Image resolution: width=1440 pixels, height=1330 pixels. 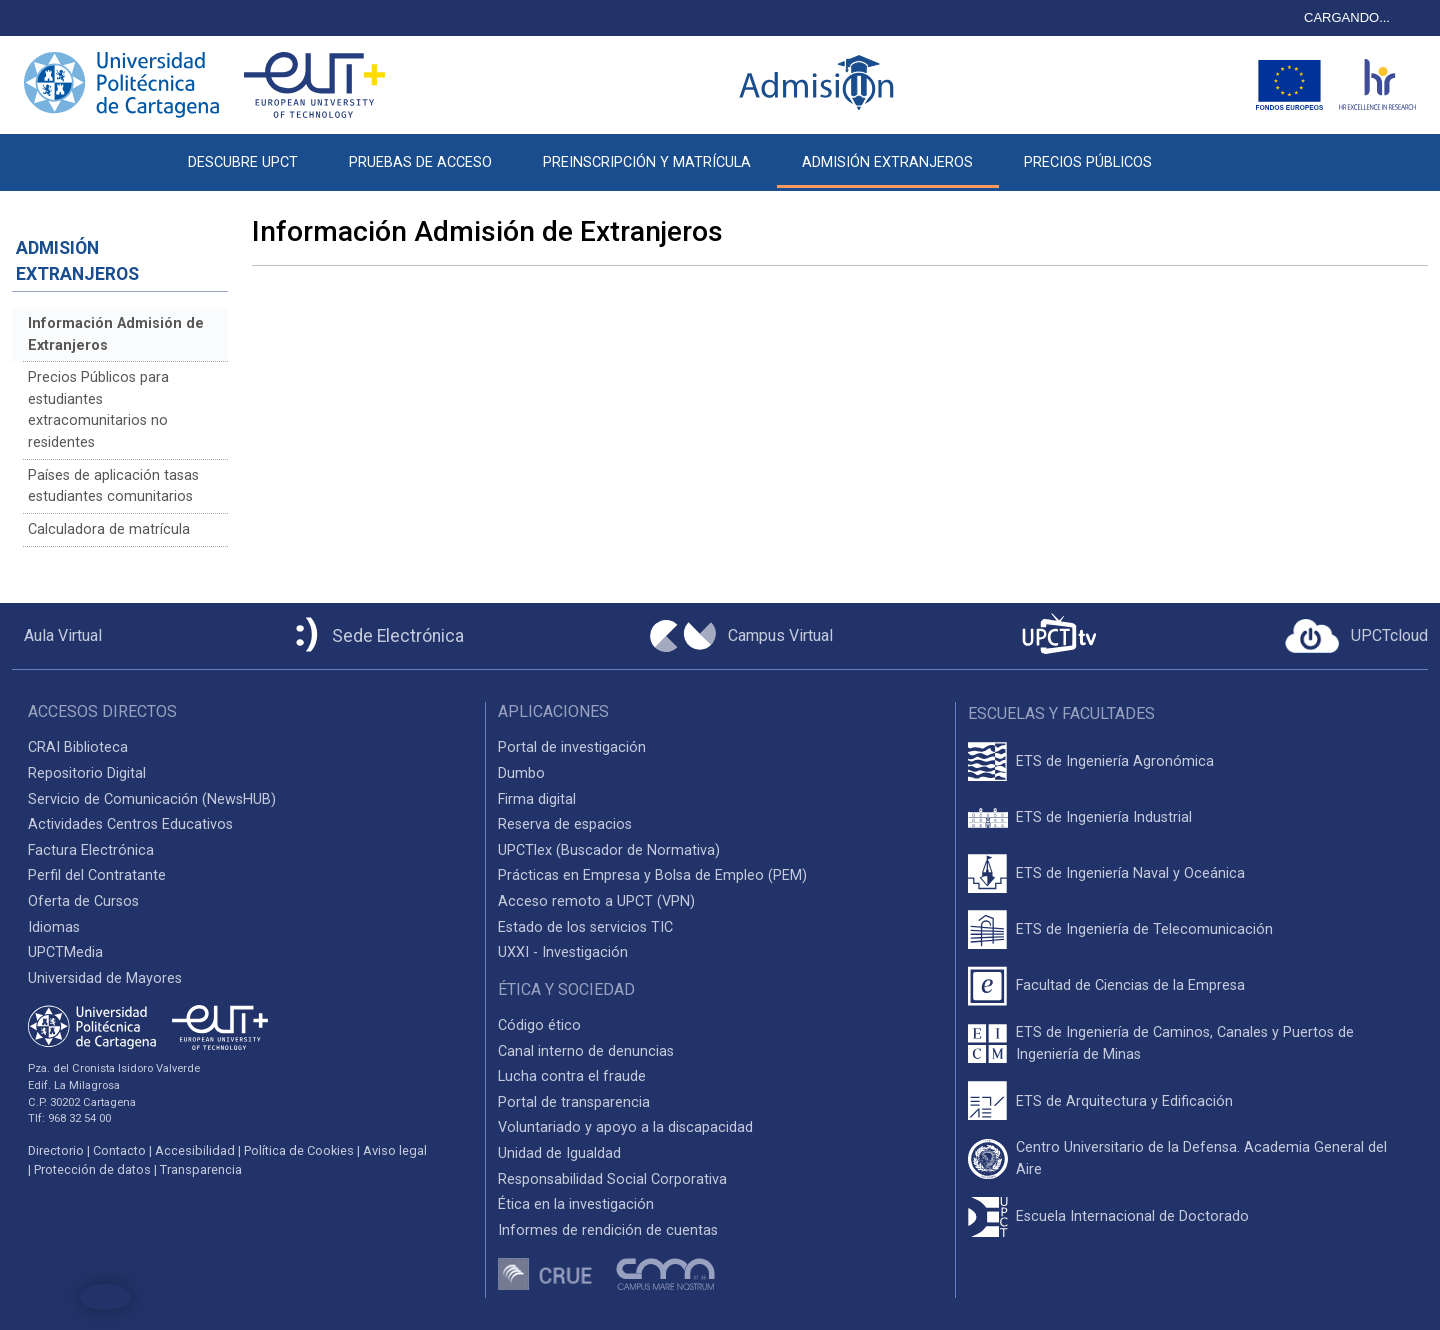 I want to click on Ética en la investigación, so click(x=576, y=1204).